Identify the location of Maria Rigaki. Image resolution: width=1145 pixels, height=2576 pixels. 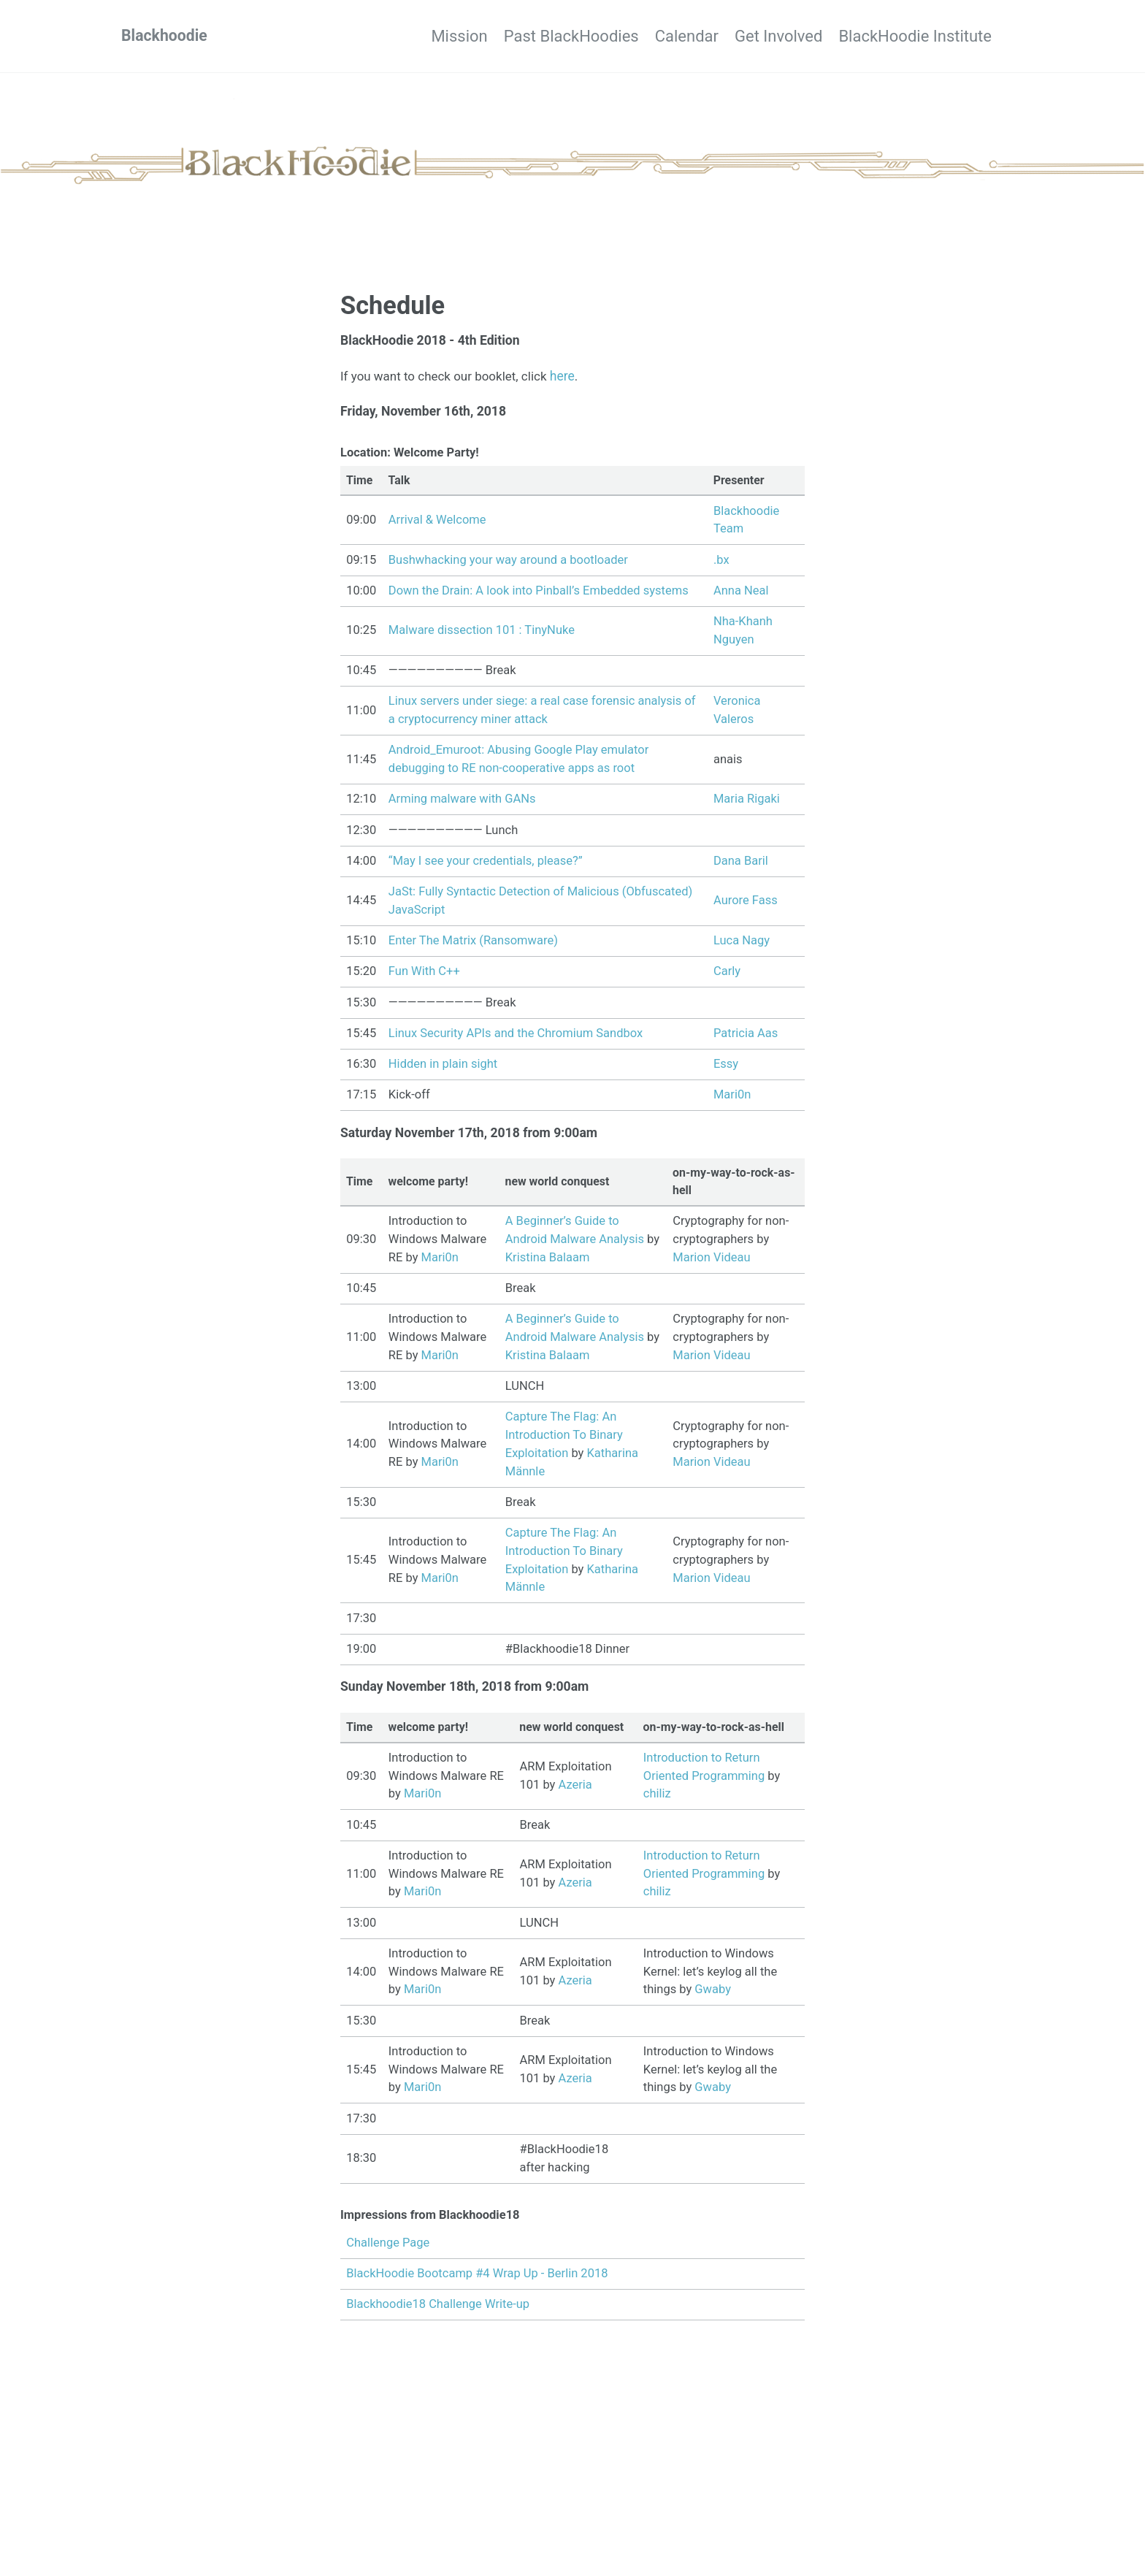
(746, 801).